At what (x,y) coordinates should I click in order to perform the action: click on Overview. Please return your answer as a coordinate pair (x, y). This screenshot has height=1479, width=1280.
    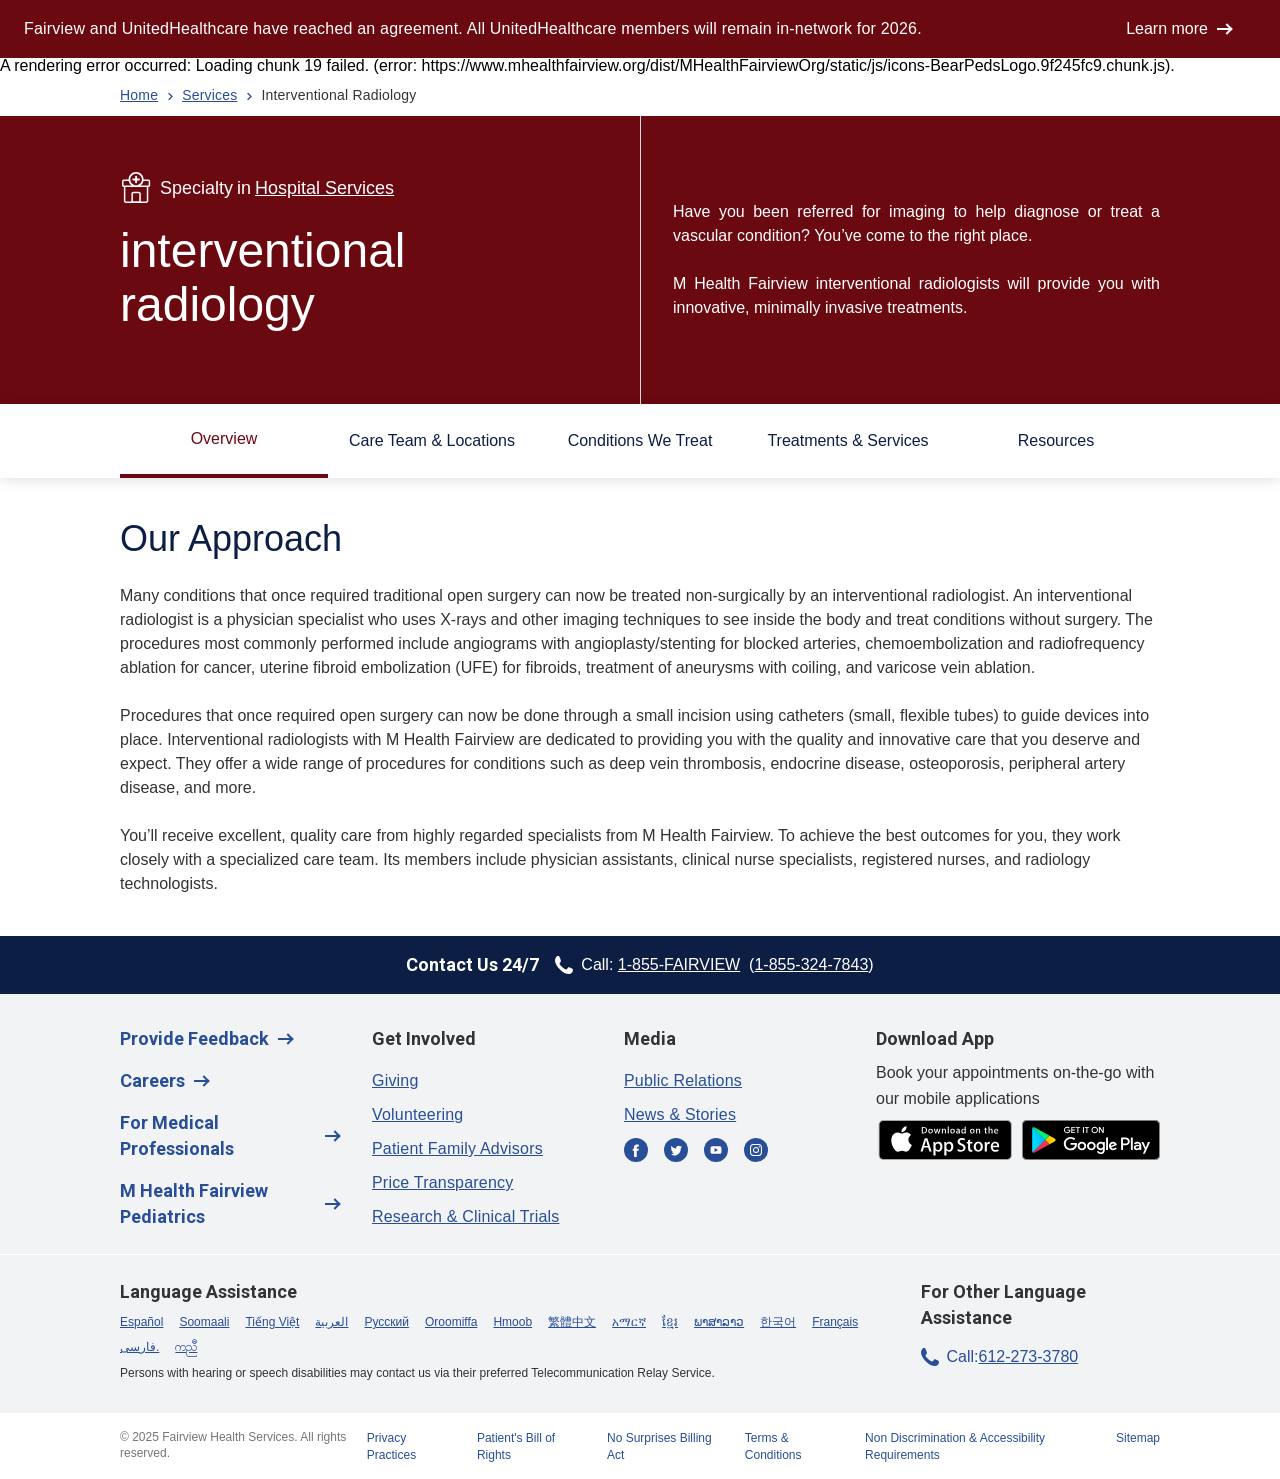
    Looking at the image, I should click on (224, 438).